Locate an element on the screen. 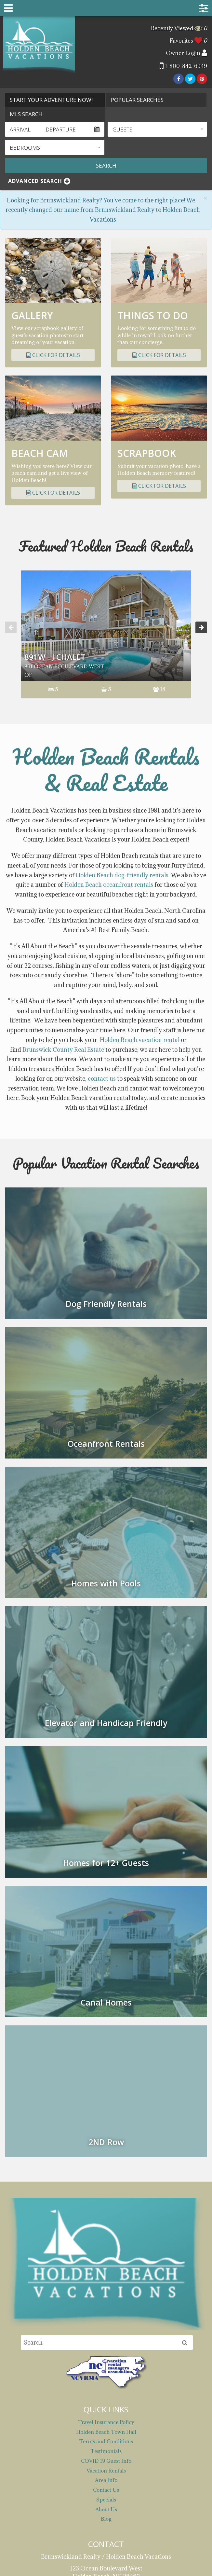  About Us is located at coordinates (106, 2404).